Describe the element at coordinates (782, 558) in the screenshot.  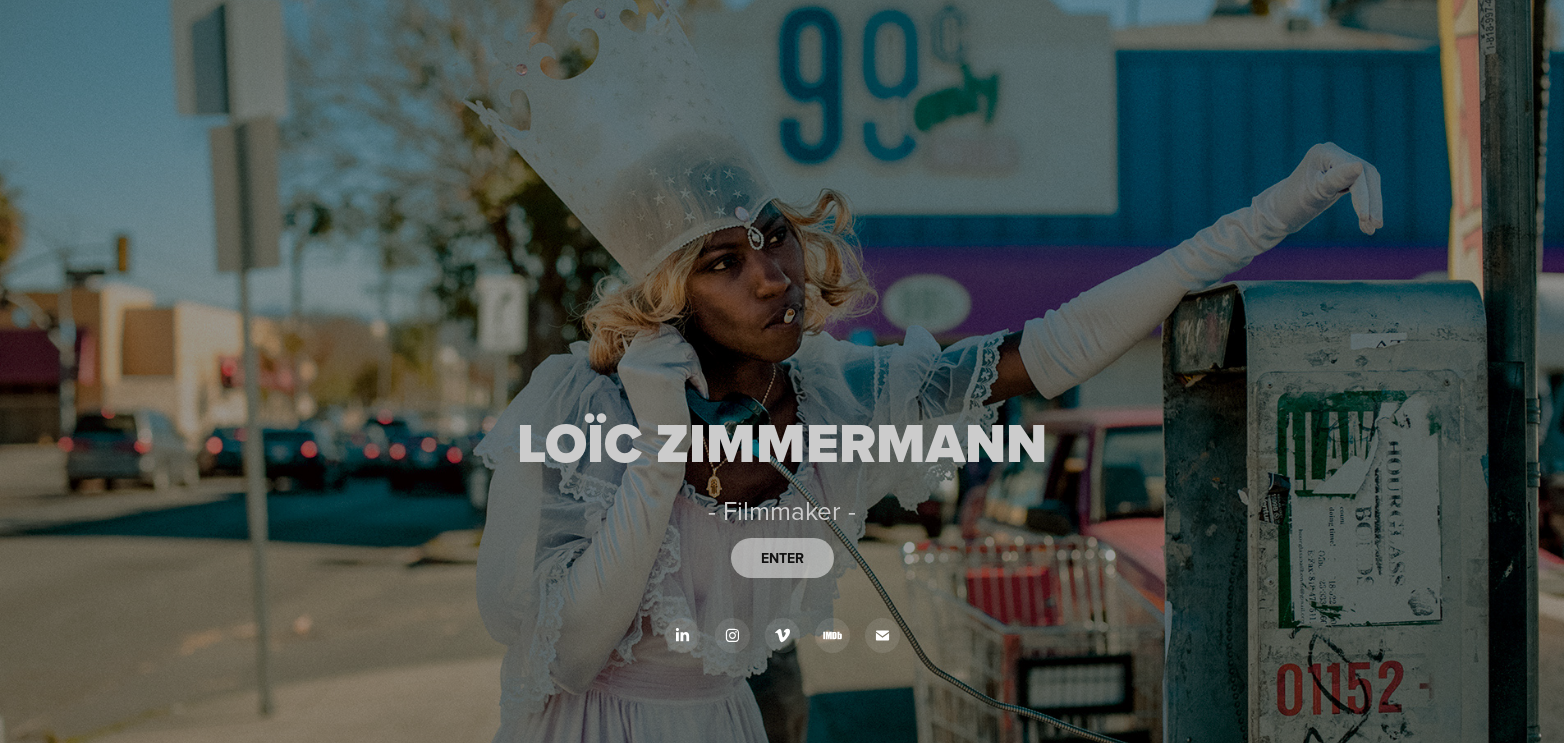
I see `ENTER` at that location.